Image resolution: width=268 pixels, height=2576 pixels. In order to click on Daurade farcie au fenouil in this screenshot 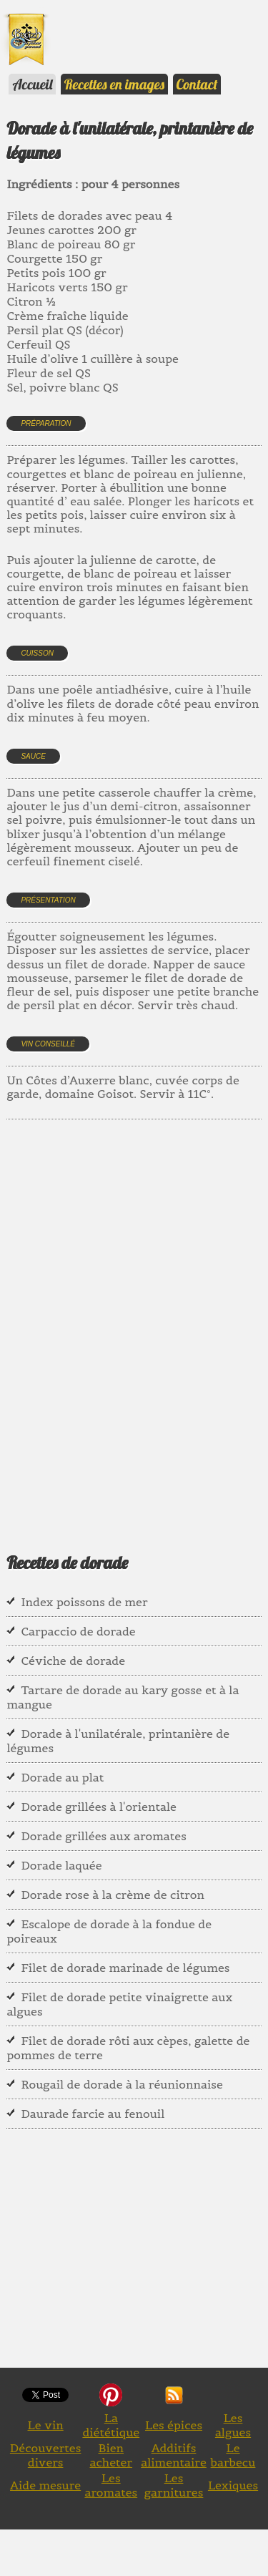, I will do `click(92, 2113)`.